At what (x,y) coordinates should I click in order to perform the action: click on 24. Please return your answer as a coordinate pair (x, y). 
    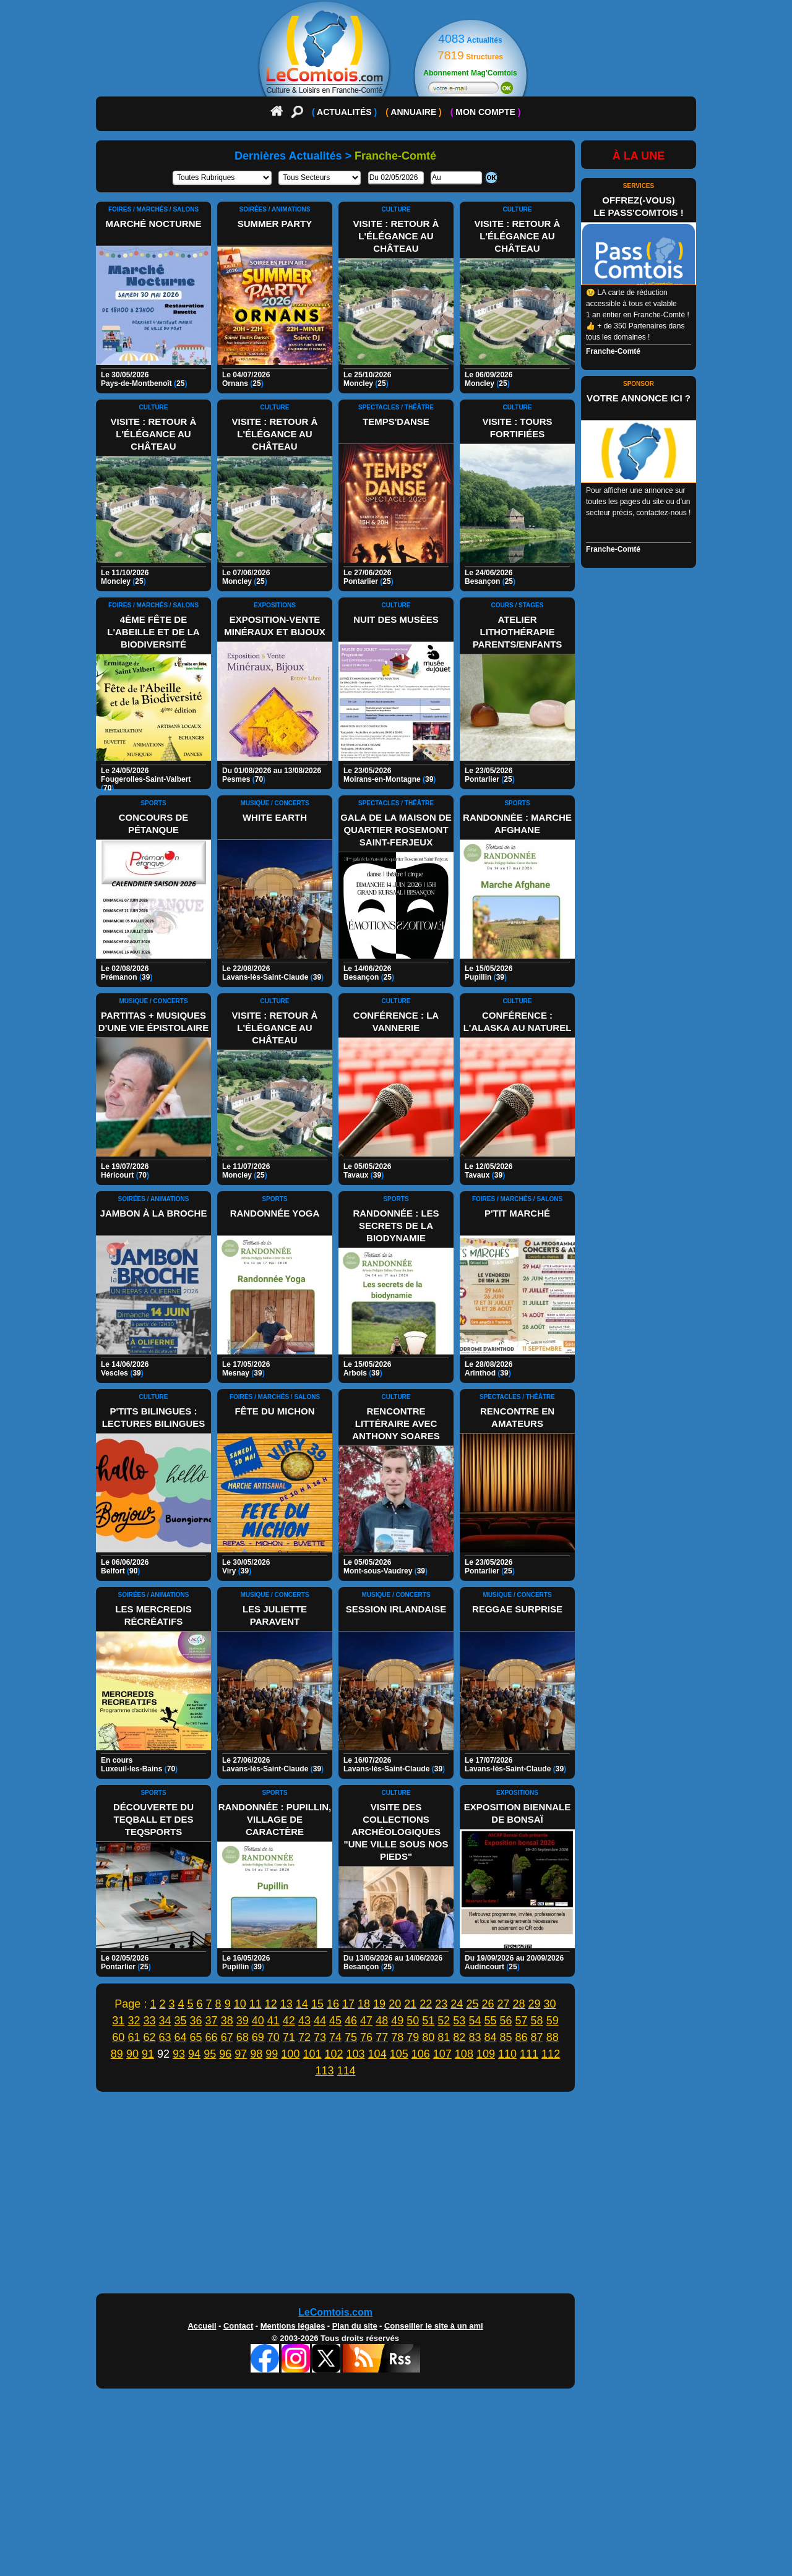
    Looking at the image, I should click on (456, 2004).